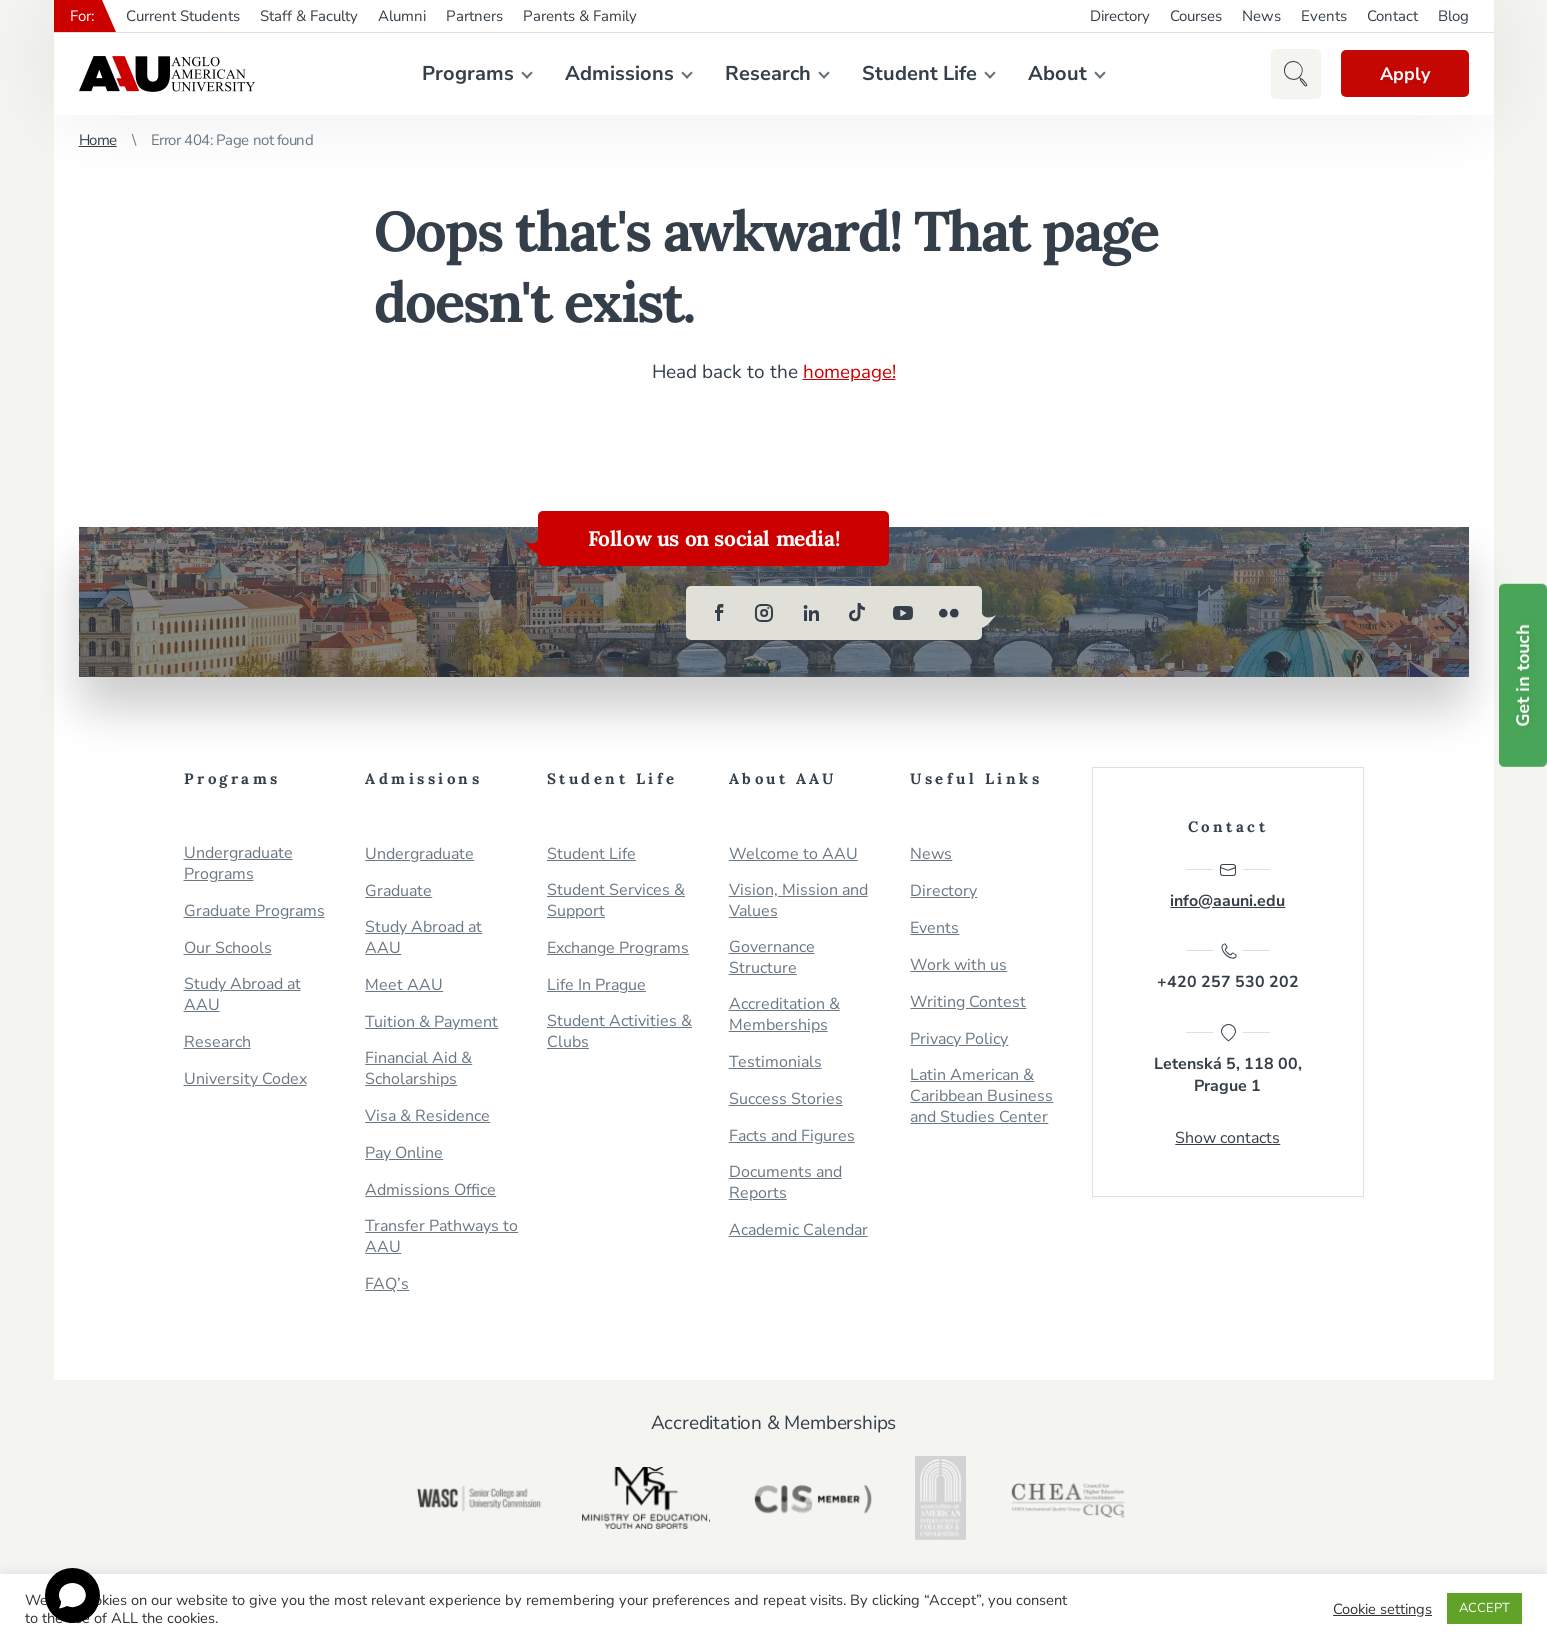 This screenshot has height=1643, width=1547. I want to click on Graduate Programs, so click(254, 910).